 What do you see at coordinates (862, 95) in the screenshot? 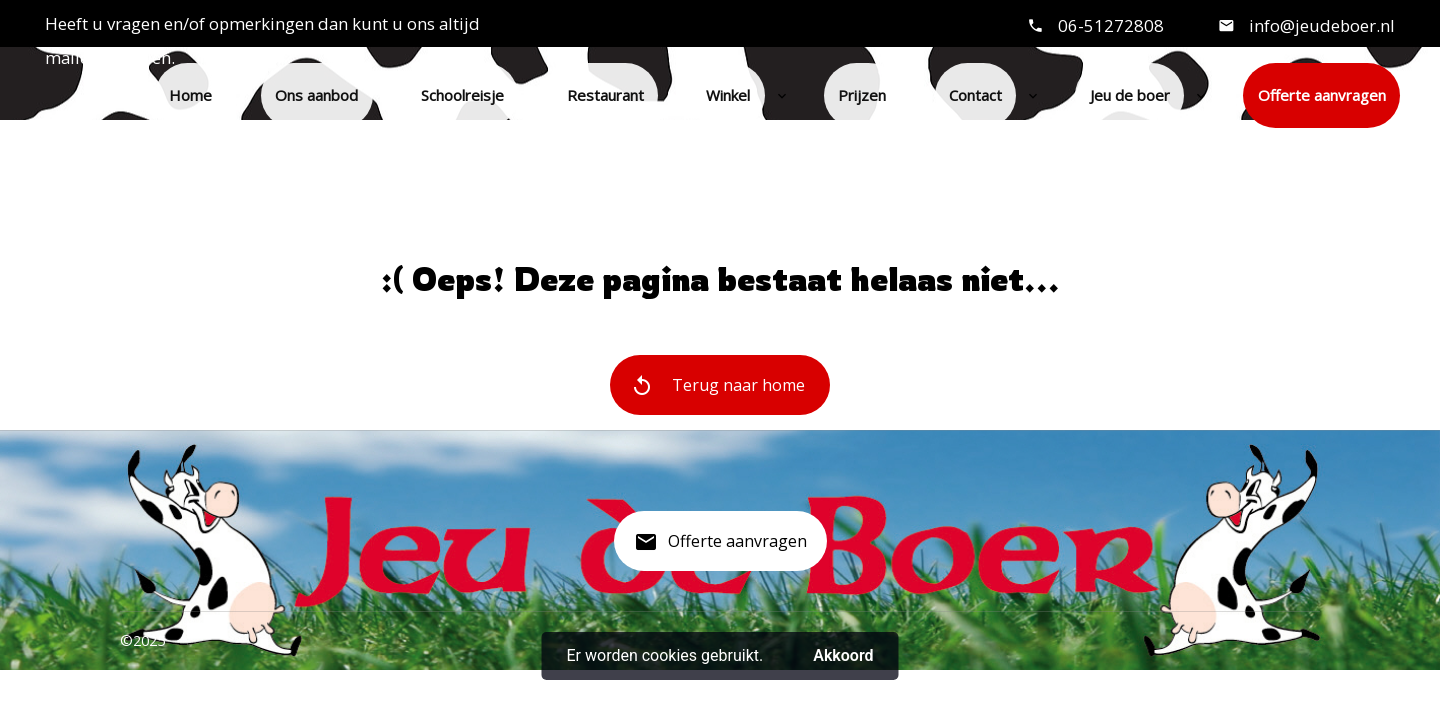
I see `Prijzen` at bounding box center [862, 95].